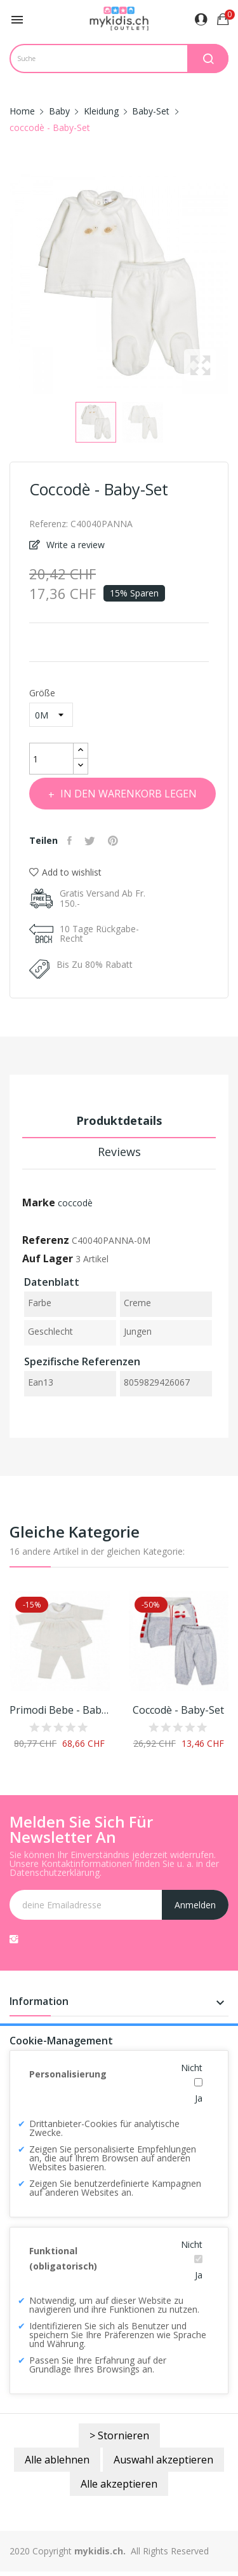 This screenshot has height=2576, width=238. Describe the element at coordinates (114, 840) in the screenshot. I see `Pinterest` at that location.